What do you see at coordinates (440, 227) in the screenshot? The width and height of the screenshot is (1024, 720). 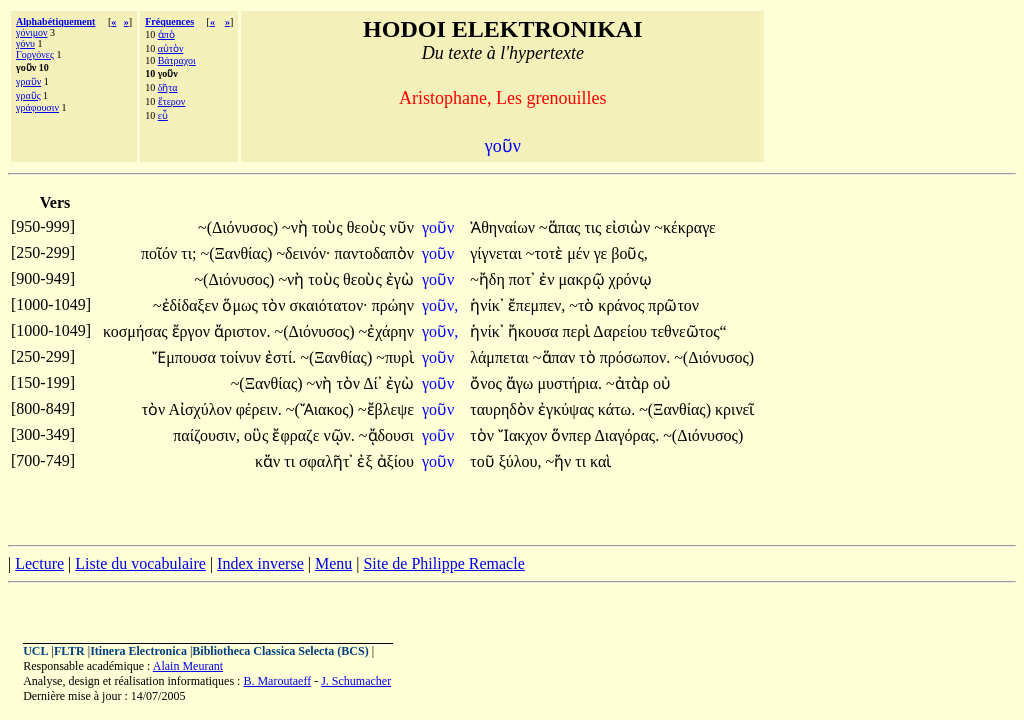 I see `γοῦν` at bounding box center [440, 227].